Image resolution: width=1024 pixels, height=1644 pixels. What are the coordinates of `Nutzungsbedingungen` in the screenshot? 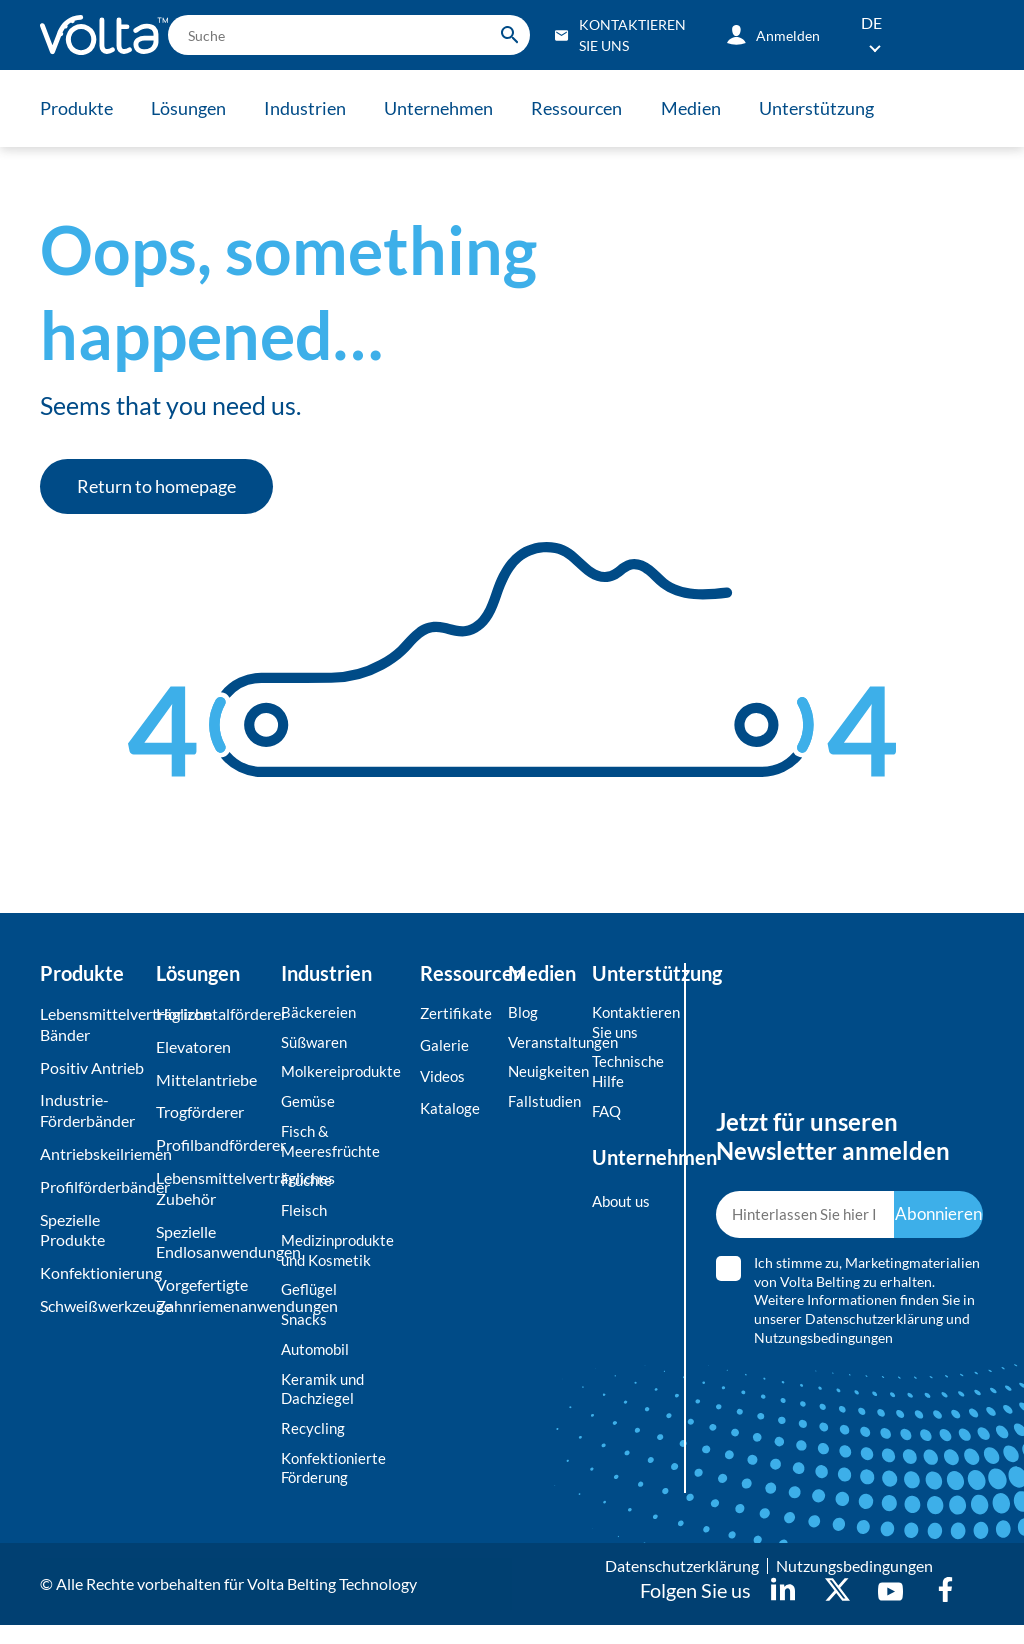 It's located at (823, 1347).